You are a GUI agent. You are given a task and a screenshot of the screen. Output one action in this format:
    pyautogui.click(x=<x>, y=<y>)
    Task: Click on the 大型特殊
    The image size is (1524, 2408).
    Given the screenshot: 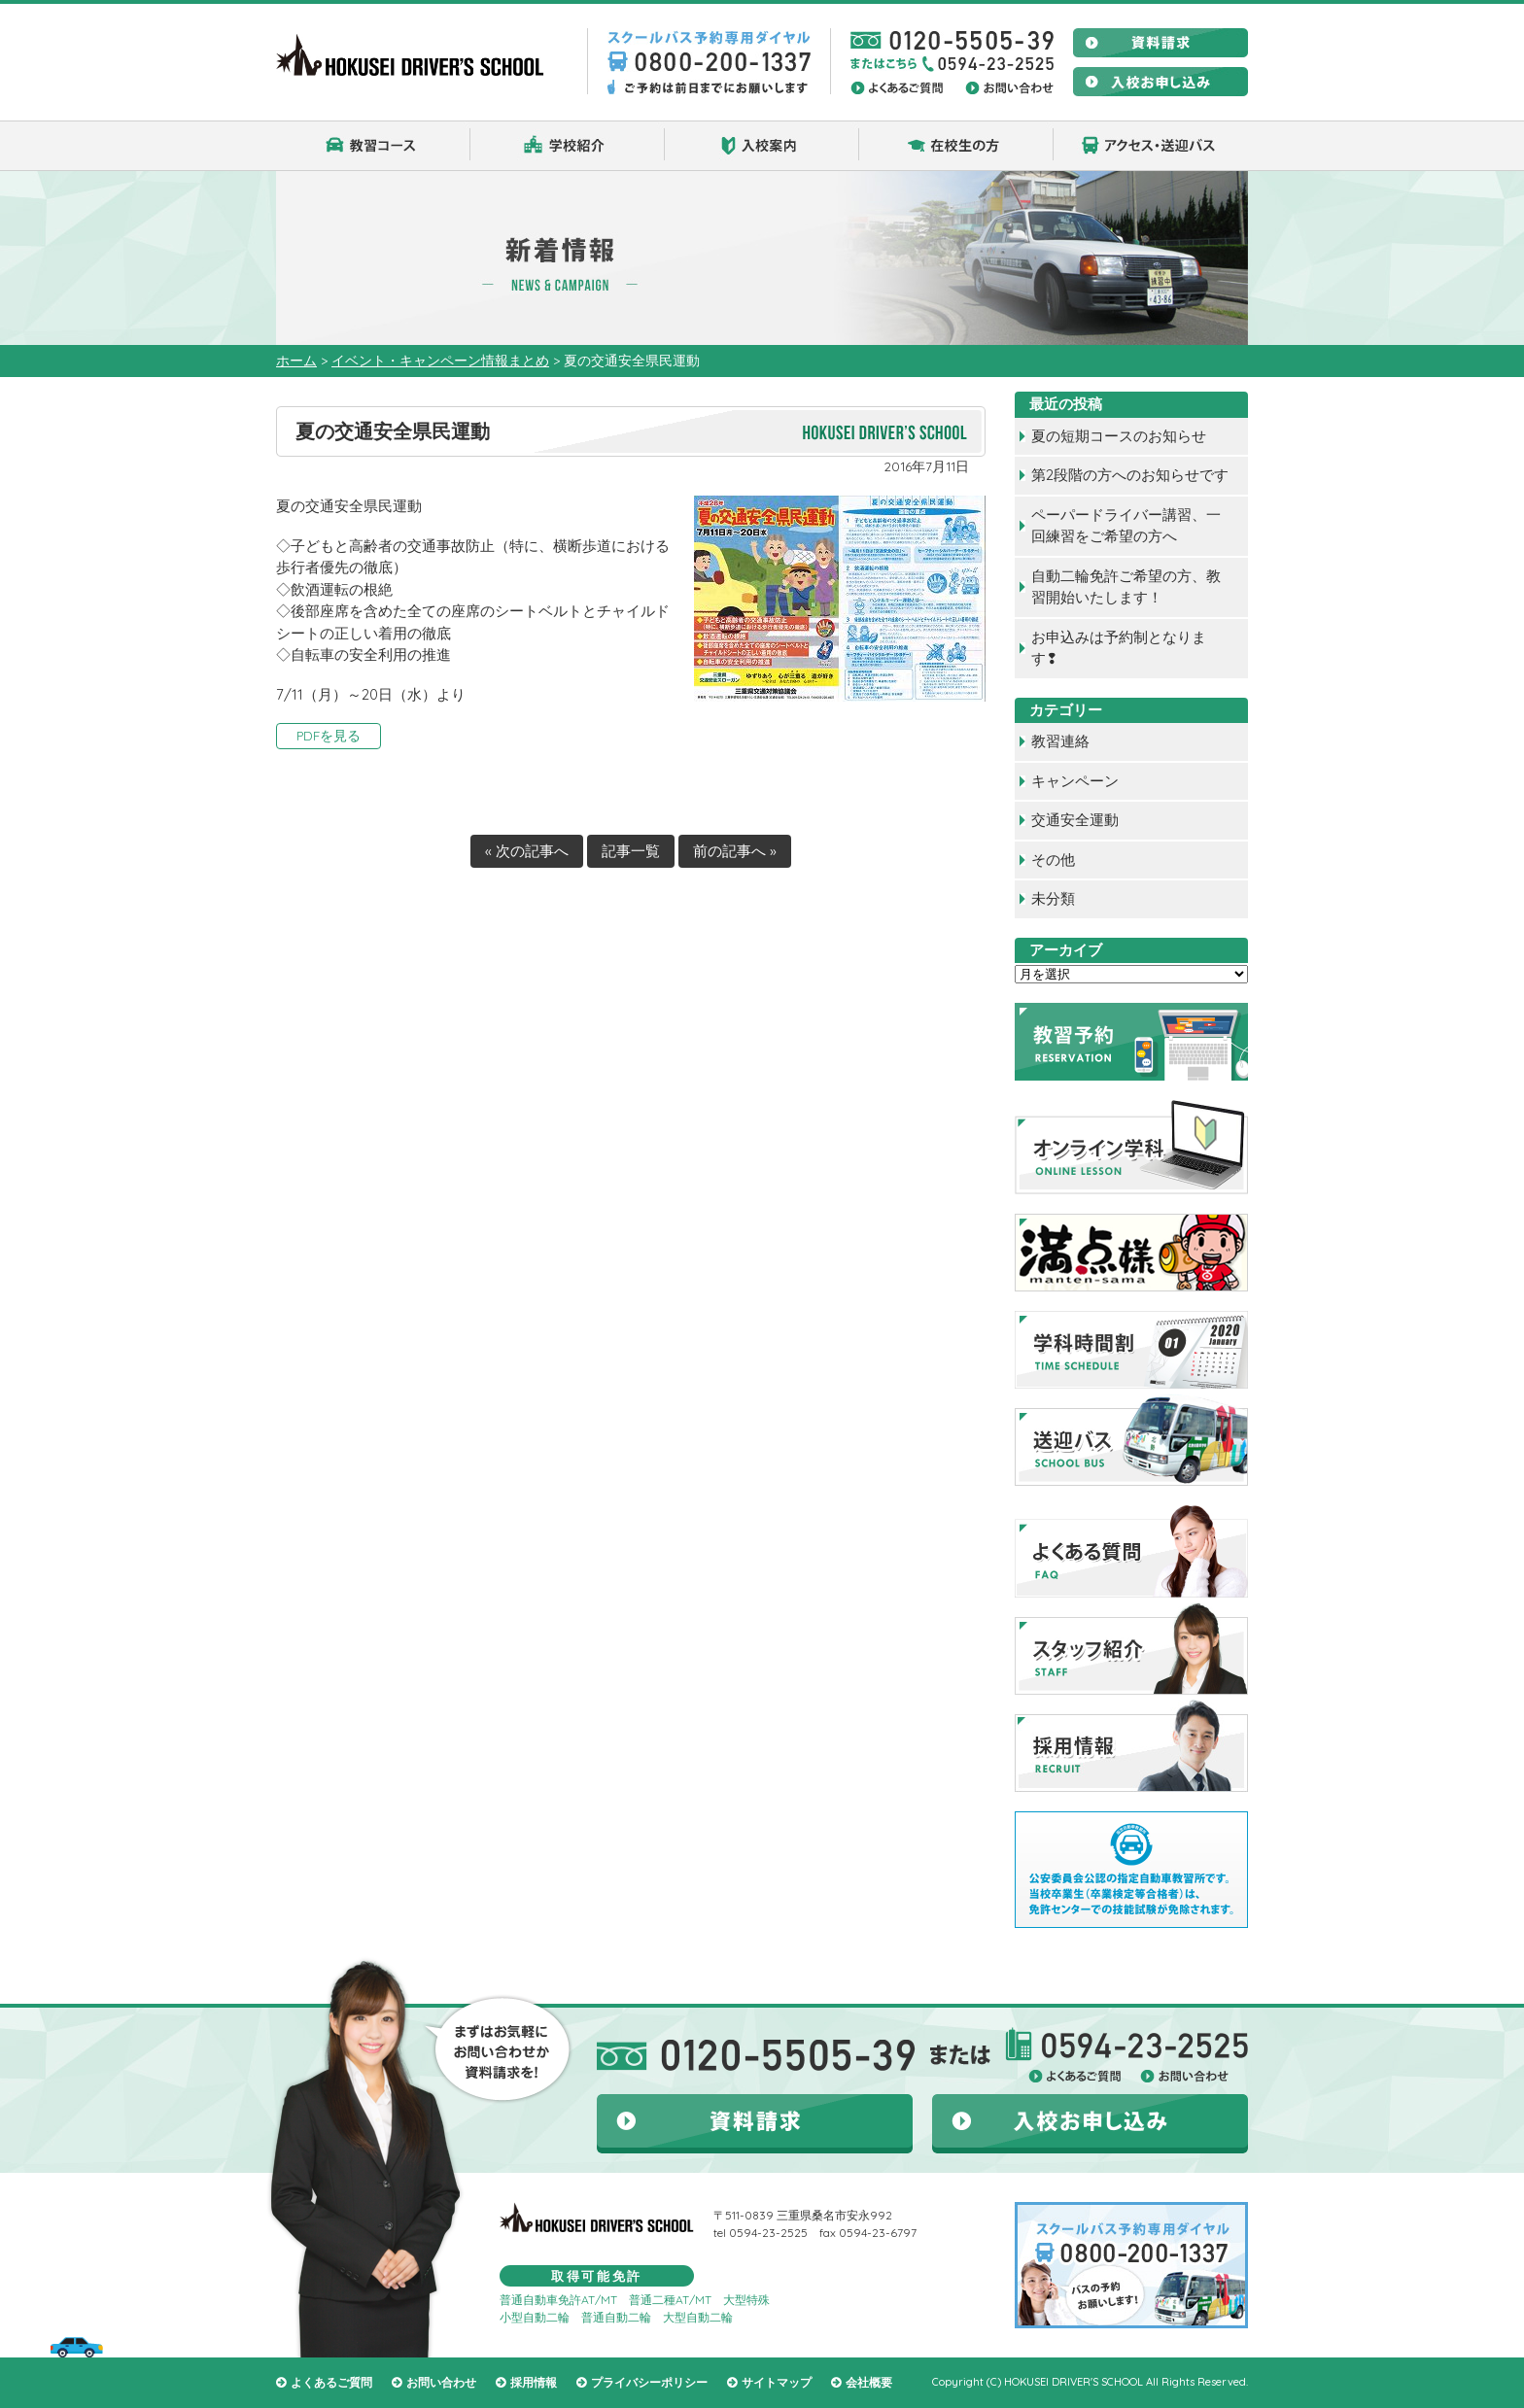 What is the action you would take?
    pyautogui.click(x=746, y=2299)
    